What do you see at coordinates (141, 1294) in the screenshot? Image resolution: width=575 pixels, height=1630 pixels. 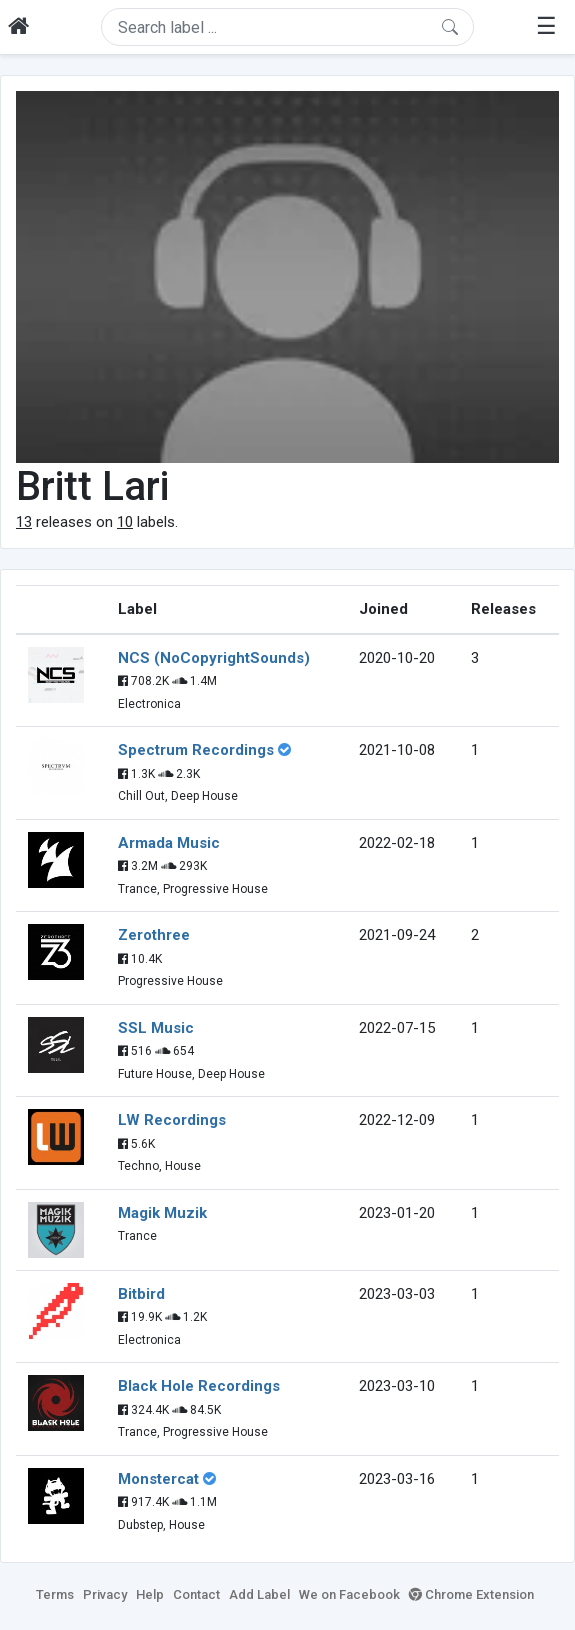 I see `Bitbird` at bounding box center [141, 1294].